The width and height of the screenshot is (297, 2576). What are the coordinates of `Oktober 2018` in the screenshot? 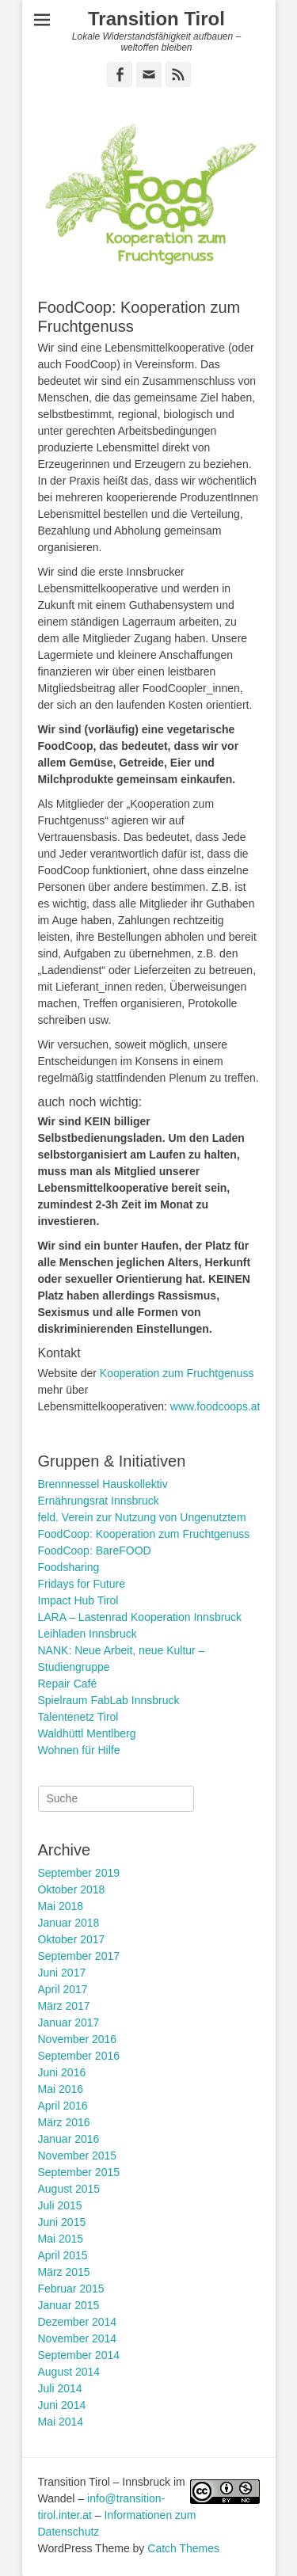 It's located at (71, 1889).